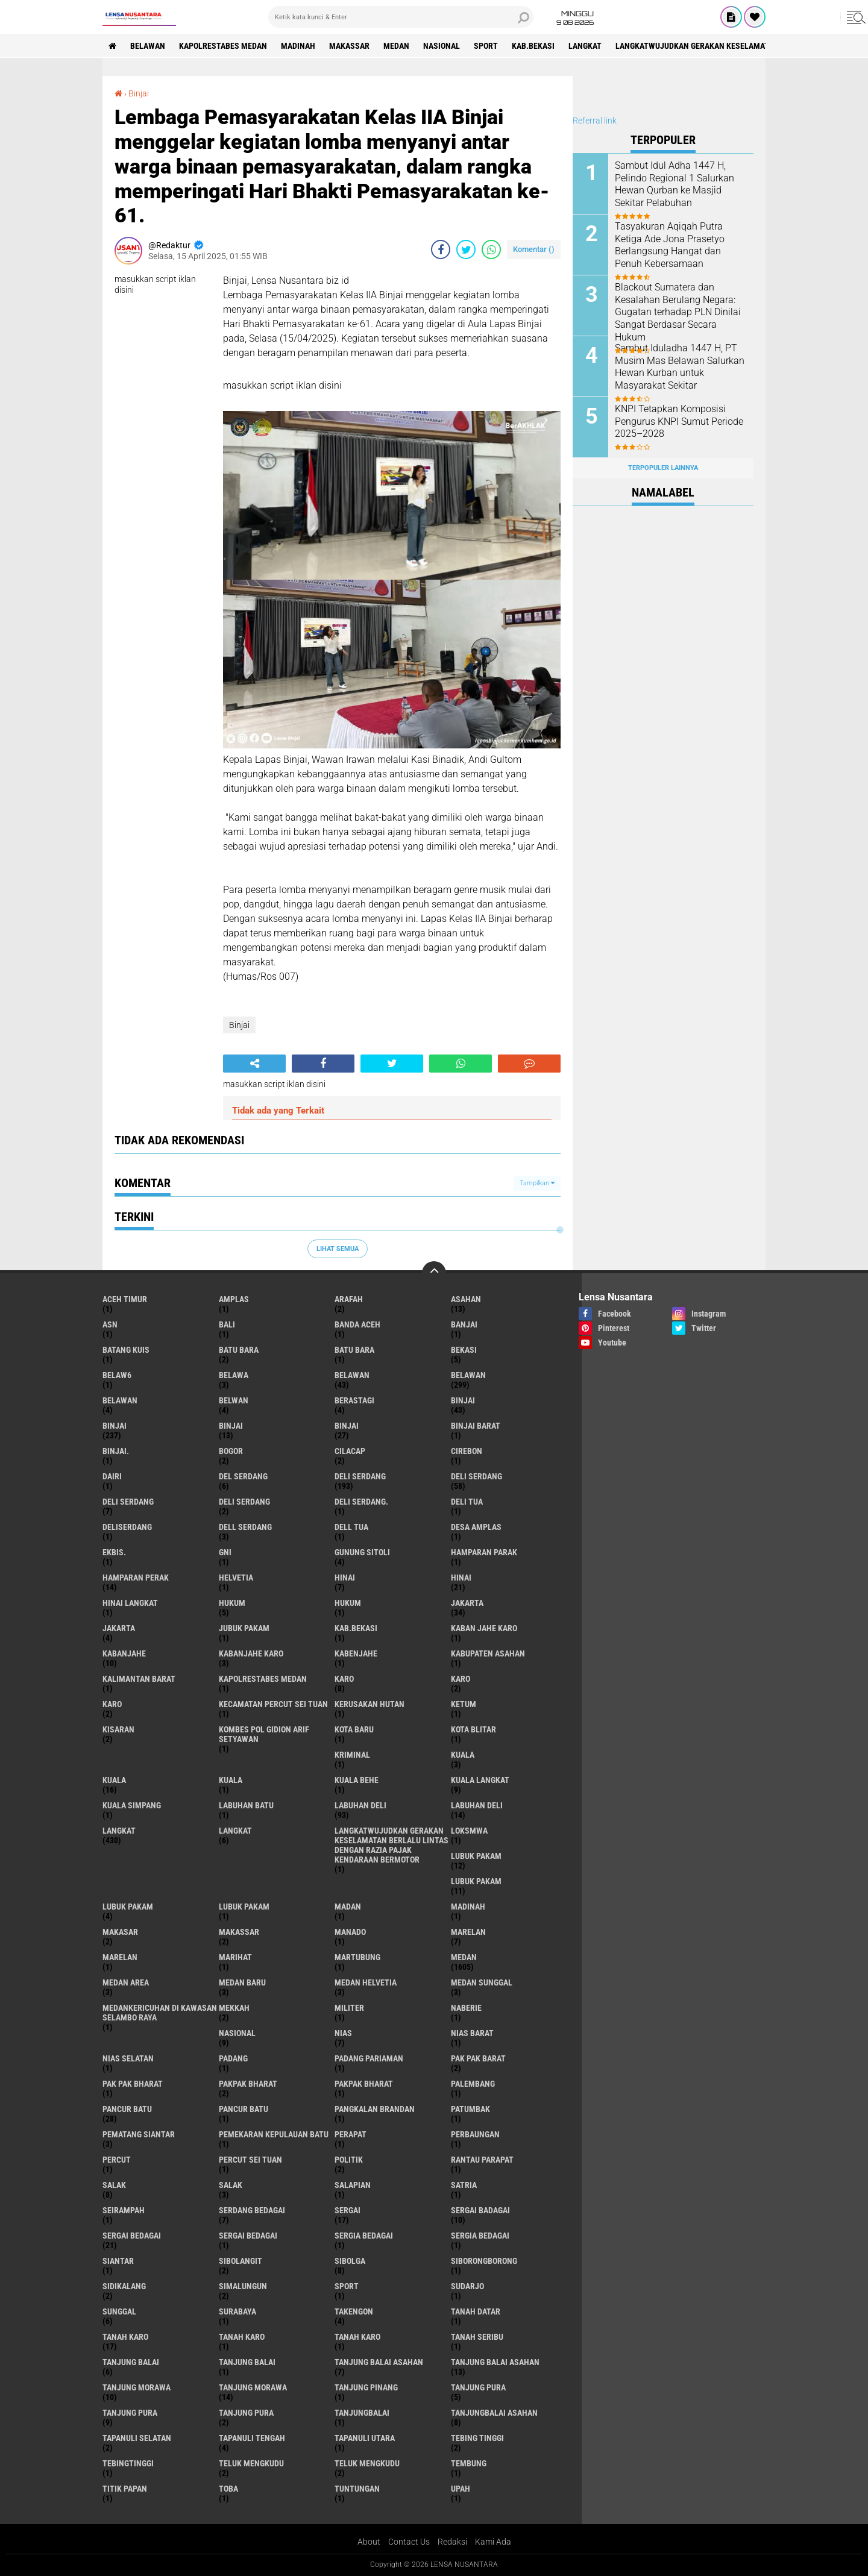  I want to click on Tanjung balai Asahan, so click(495, 2362).